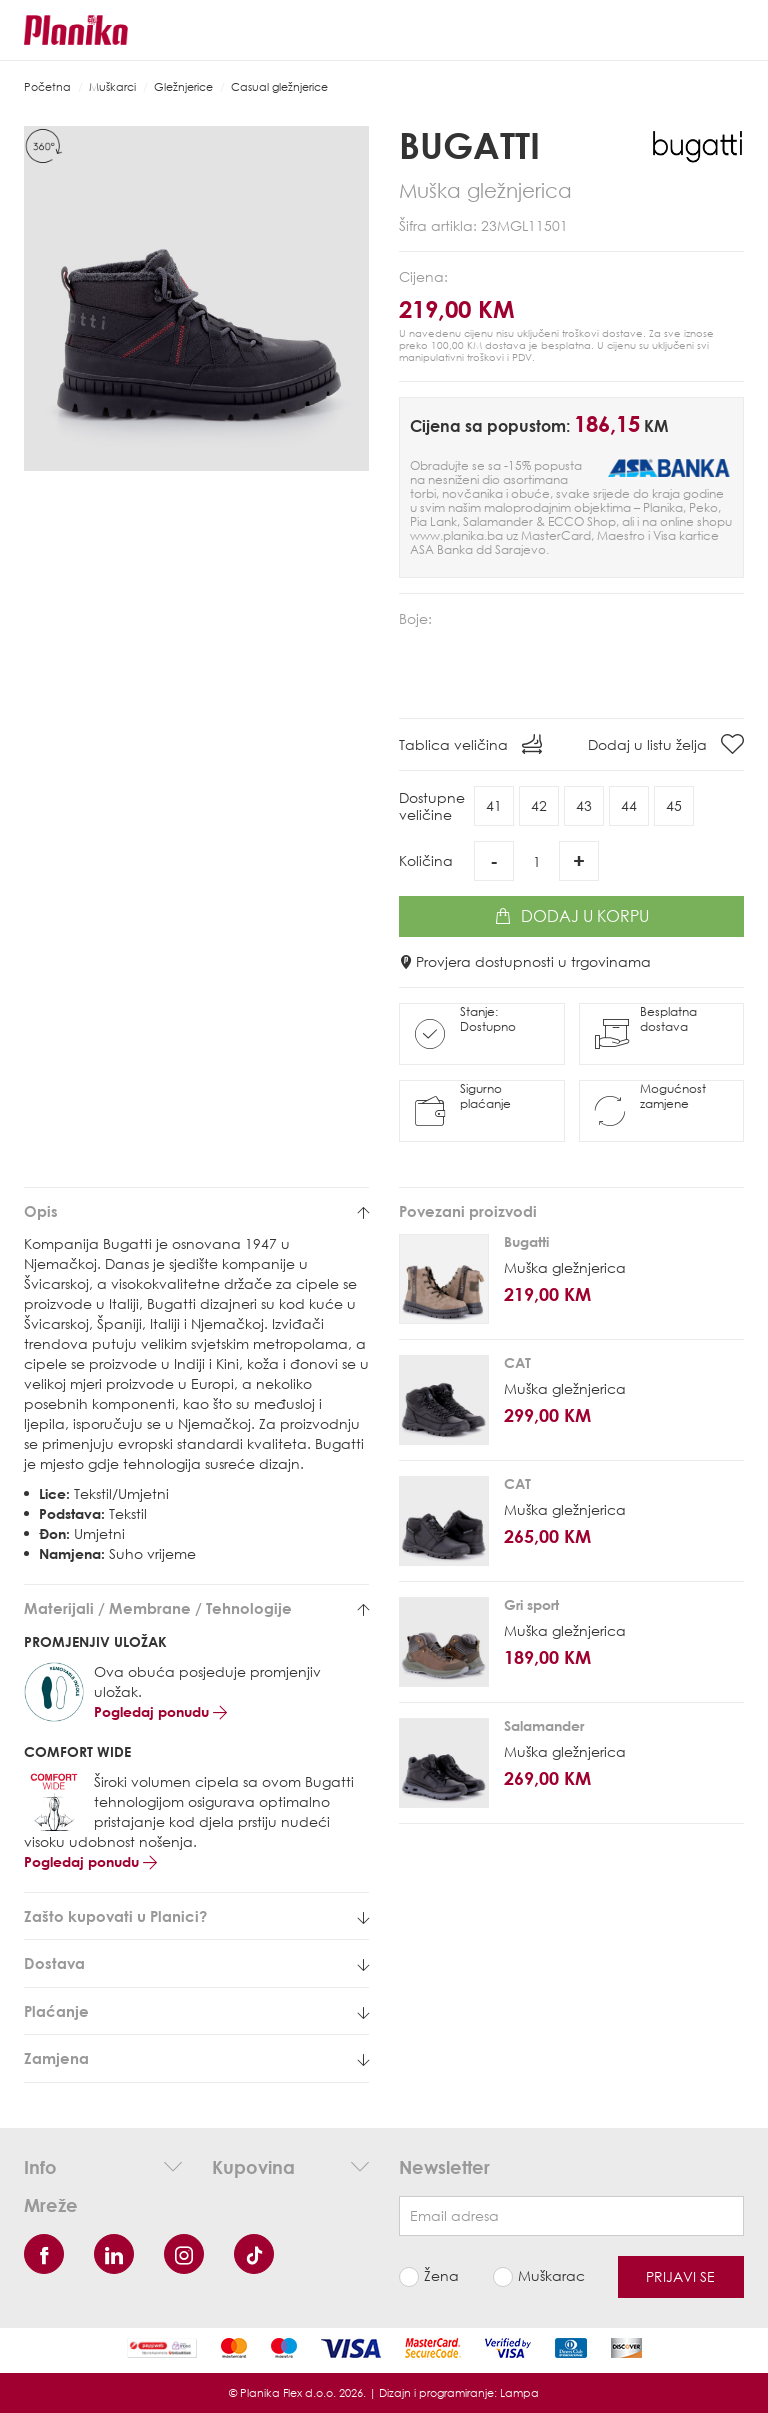  I want to click on Dodaj, so click(572, 916).